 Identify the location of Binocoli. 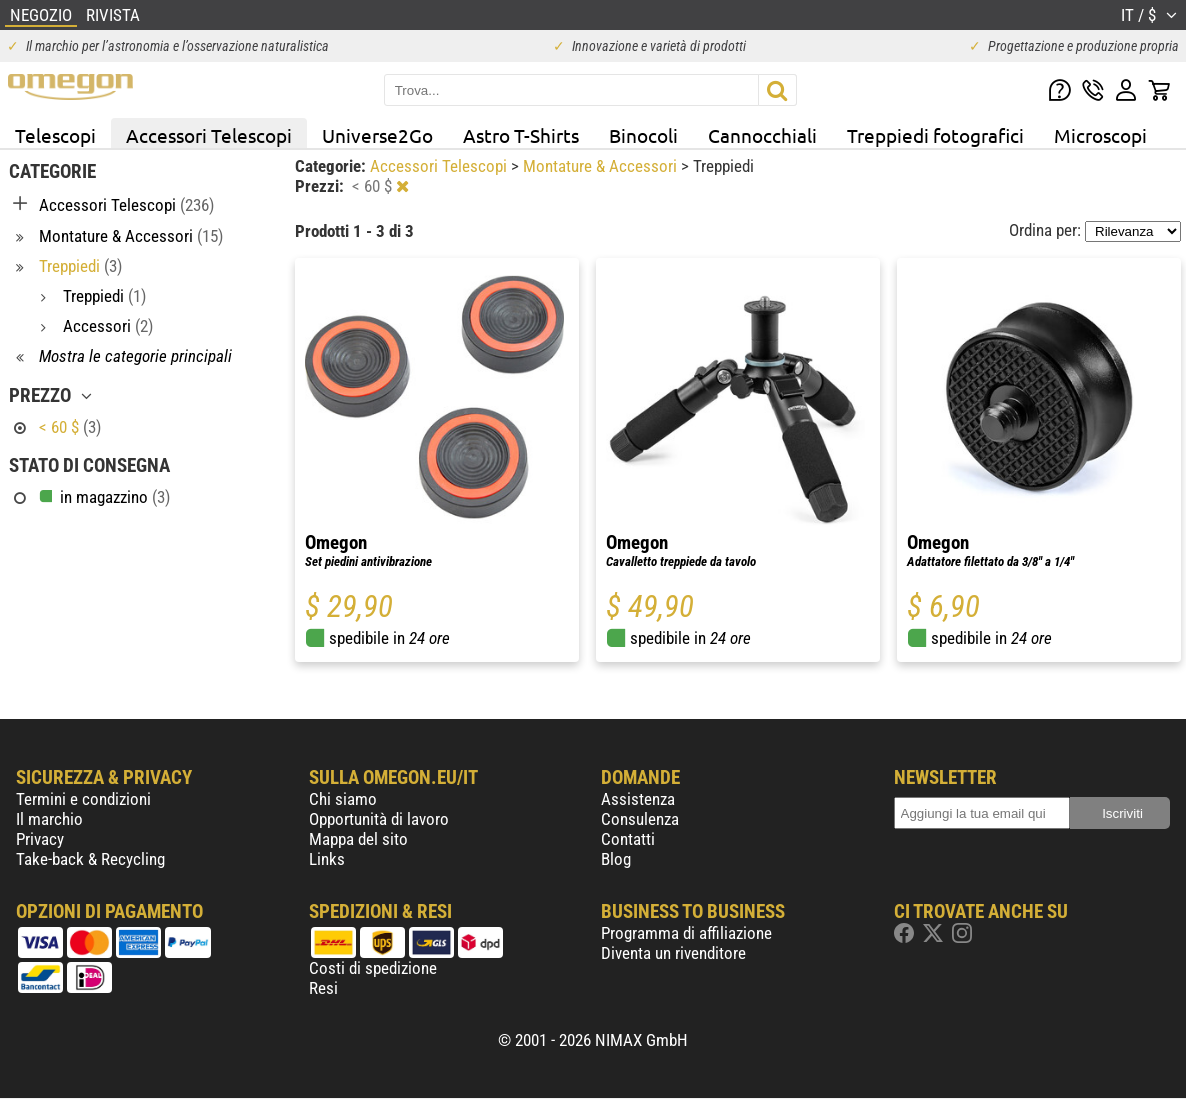
(643, 135).